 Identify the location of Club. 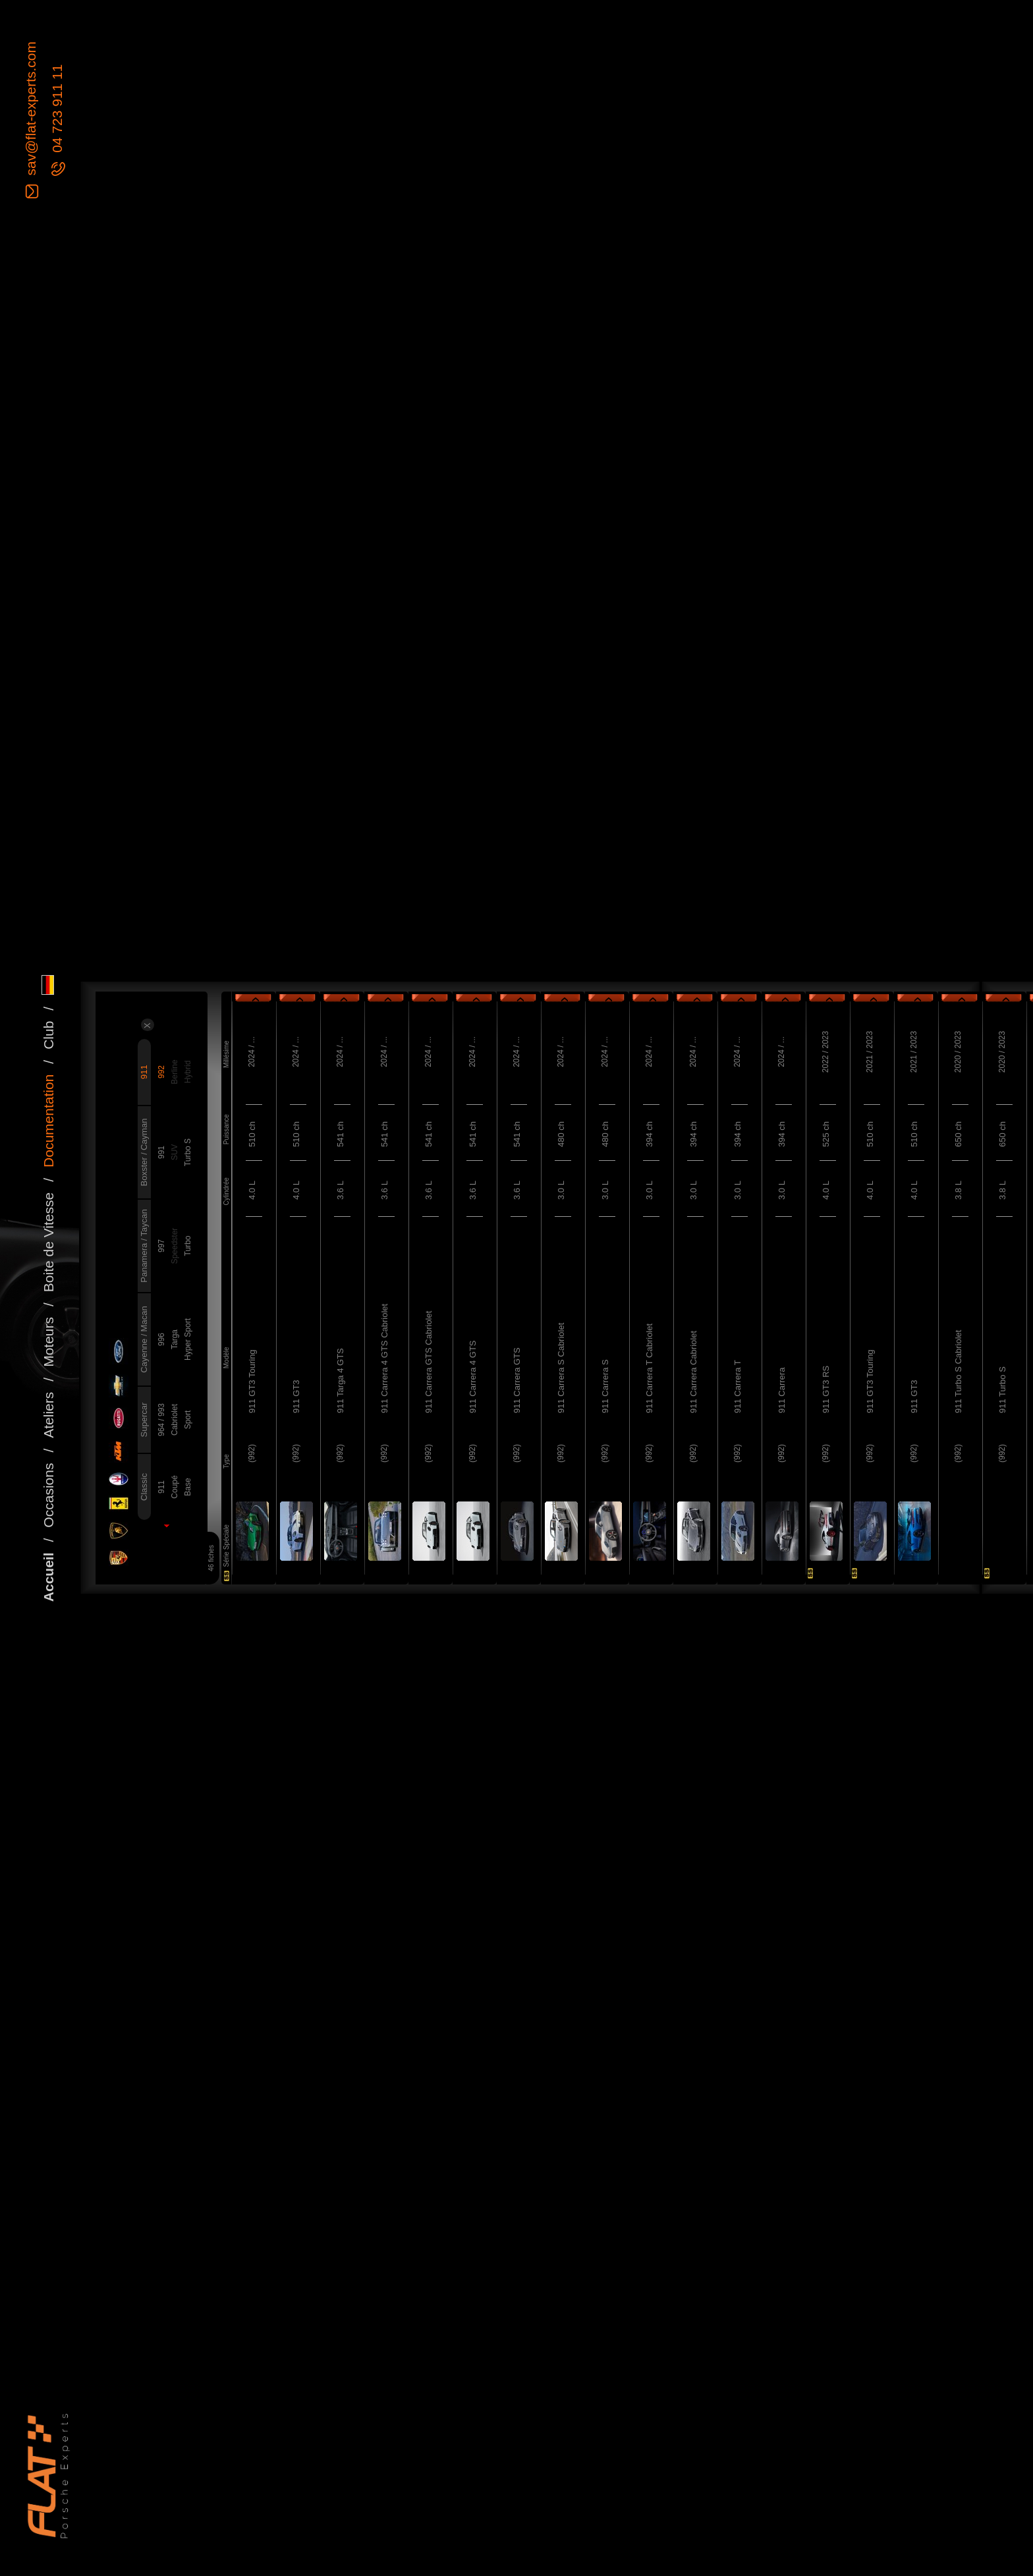
(48, 1035).